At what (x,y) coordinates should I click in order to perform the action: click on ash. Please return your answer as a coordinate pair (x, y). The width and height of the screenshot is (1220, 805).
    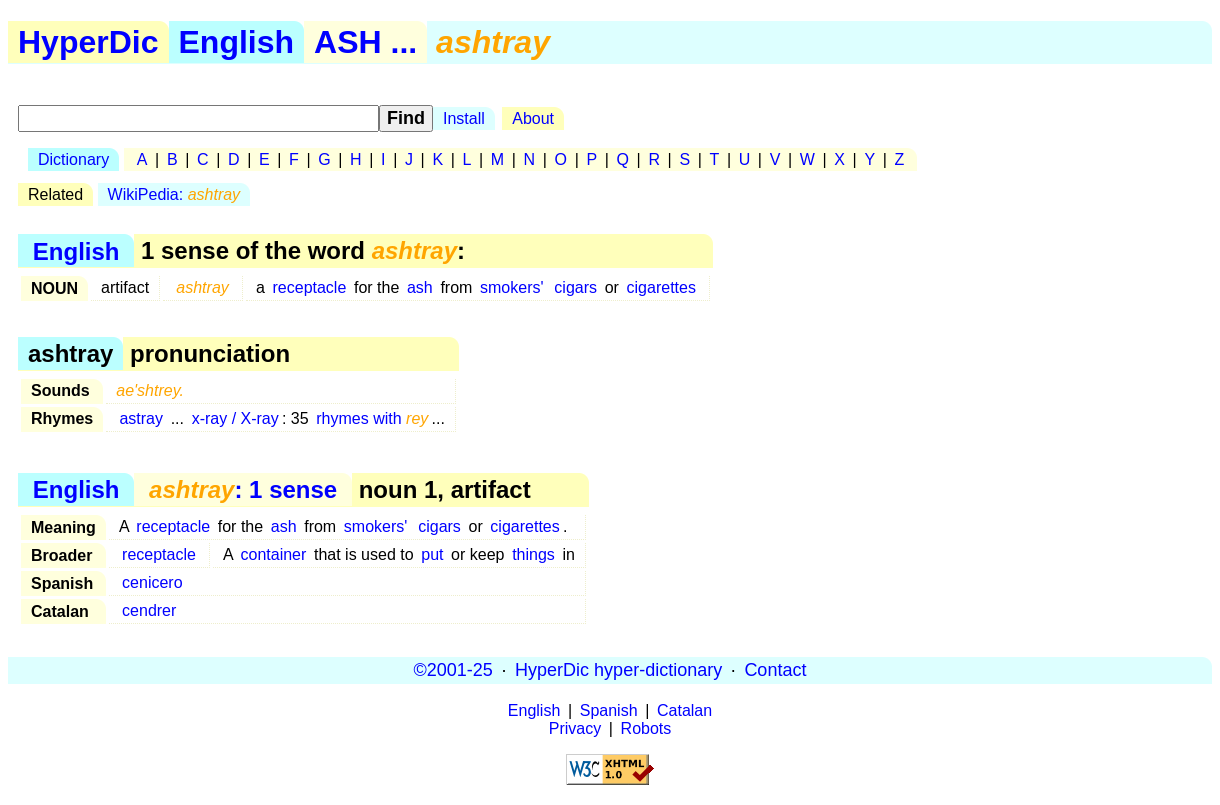
    Looking at the image, I should click on (420, 287).